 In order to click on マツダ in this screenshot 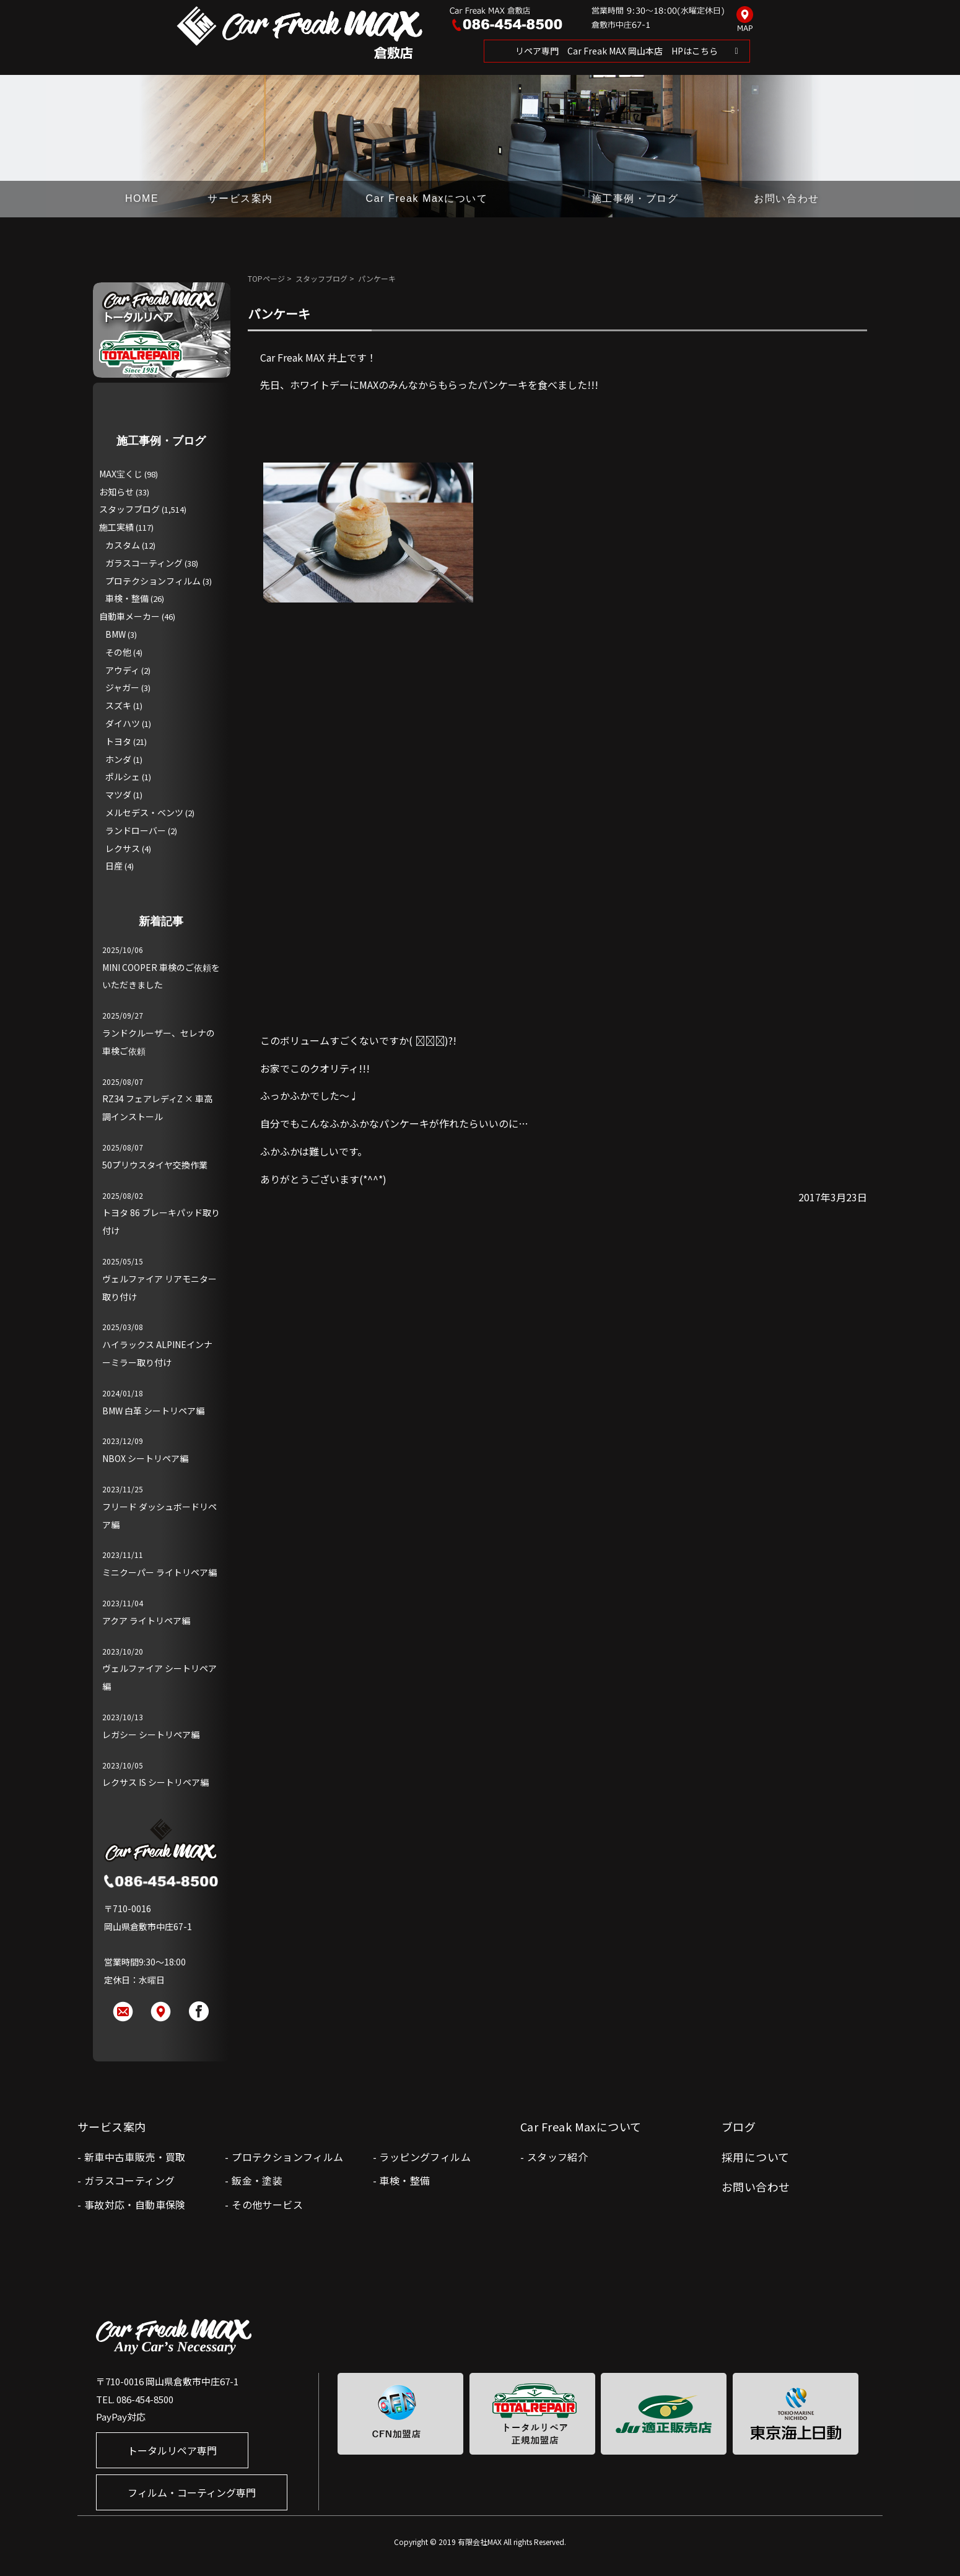, I will do `click(118, 794)`.